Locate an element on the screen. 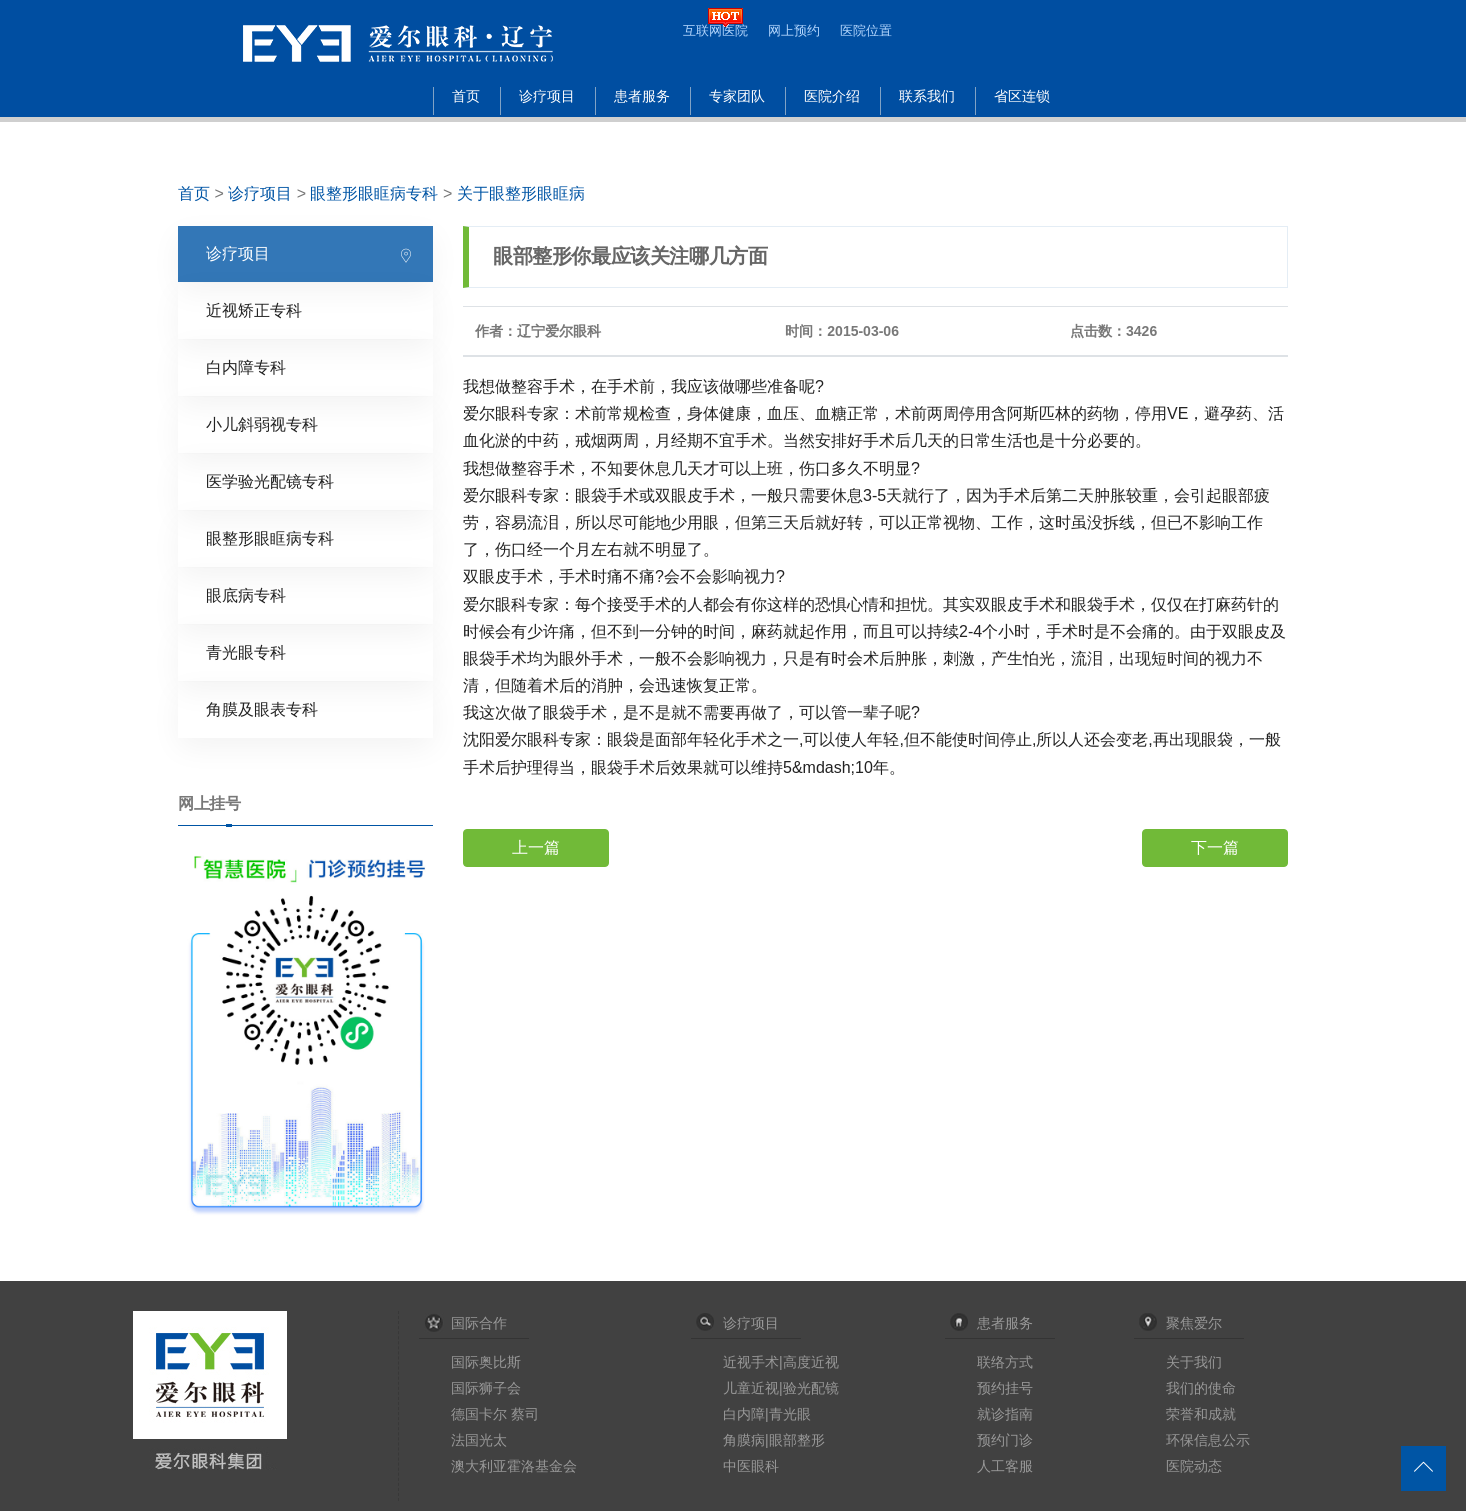 Image resolution: width=1466 pixels, height=1511 pixels. 互联网医院 is located at coordinates (715, 30).